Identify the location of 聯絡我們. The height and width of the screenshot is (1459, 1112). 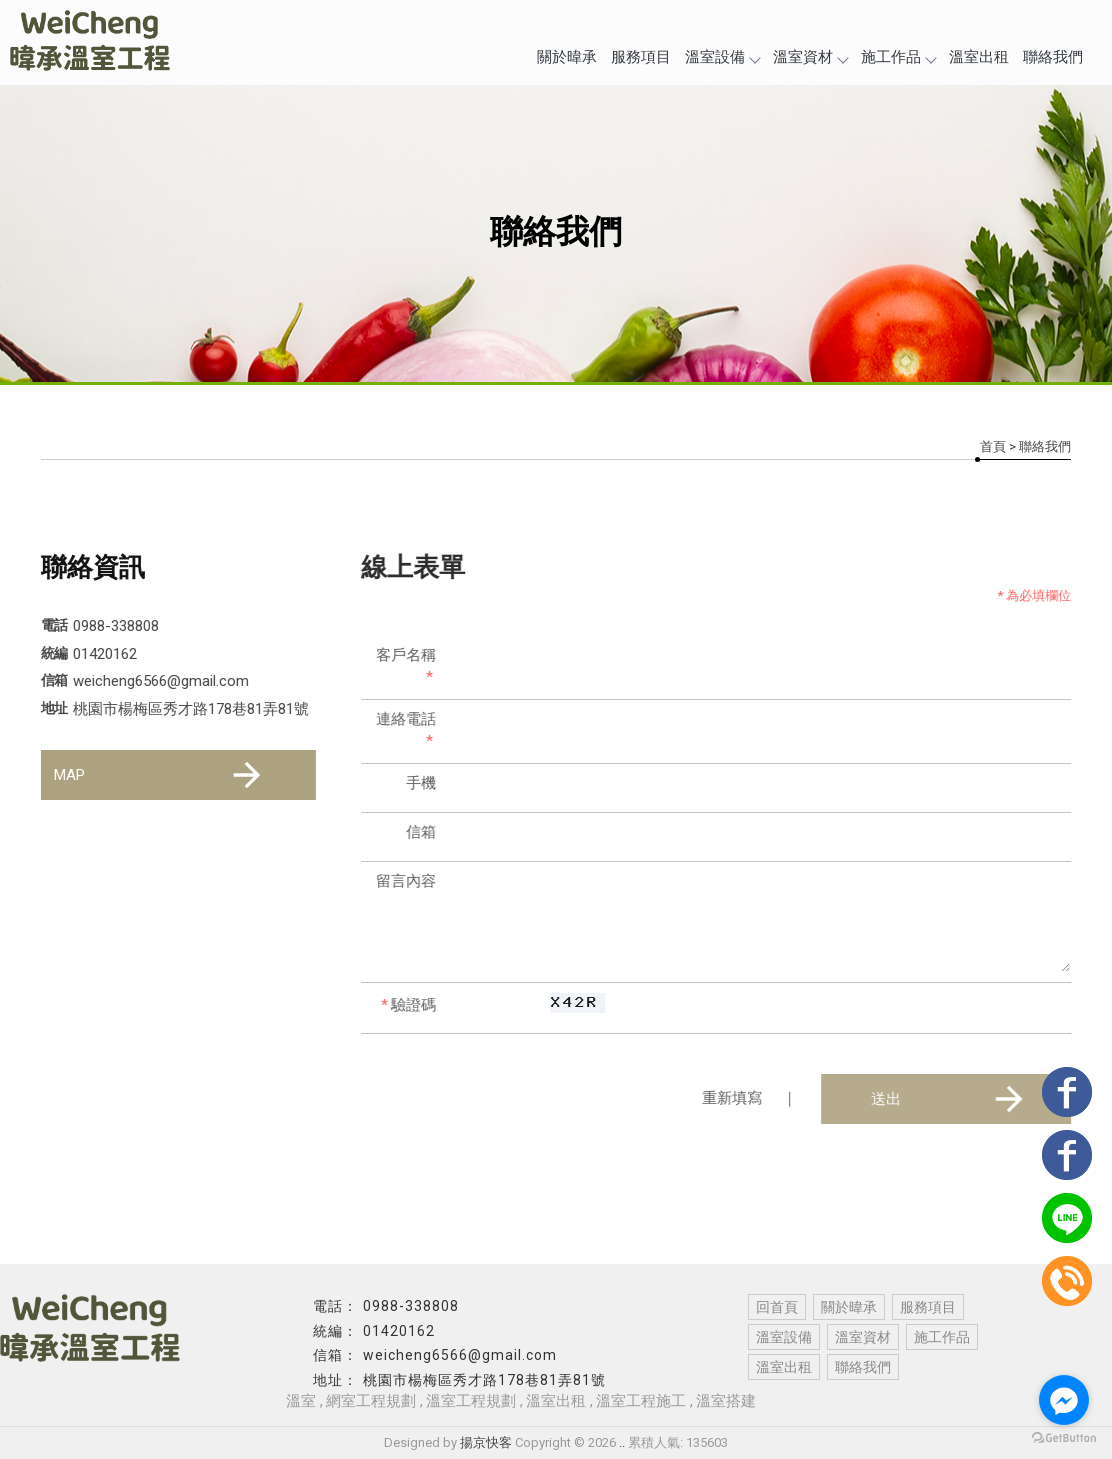
(1053, 57).